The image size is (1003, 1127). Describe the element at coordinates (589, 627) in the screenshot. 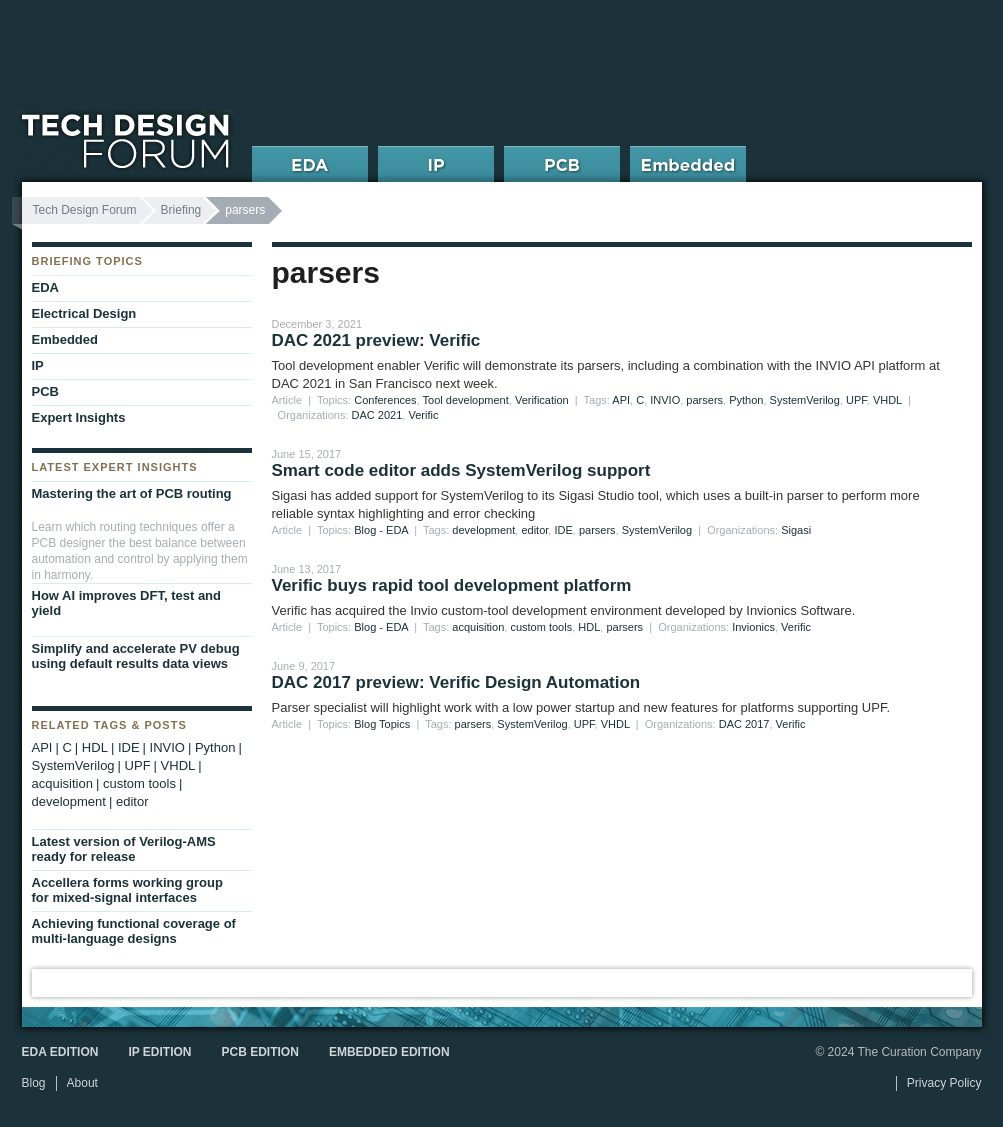

I see `HDL` at that location.